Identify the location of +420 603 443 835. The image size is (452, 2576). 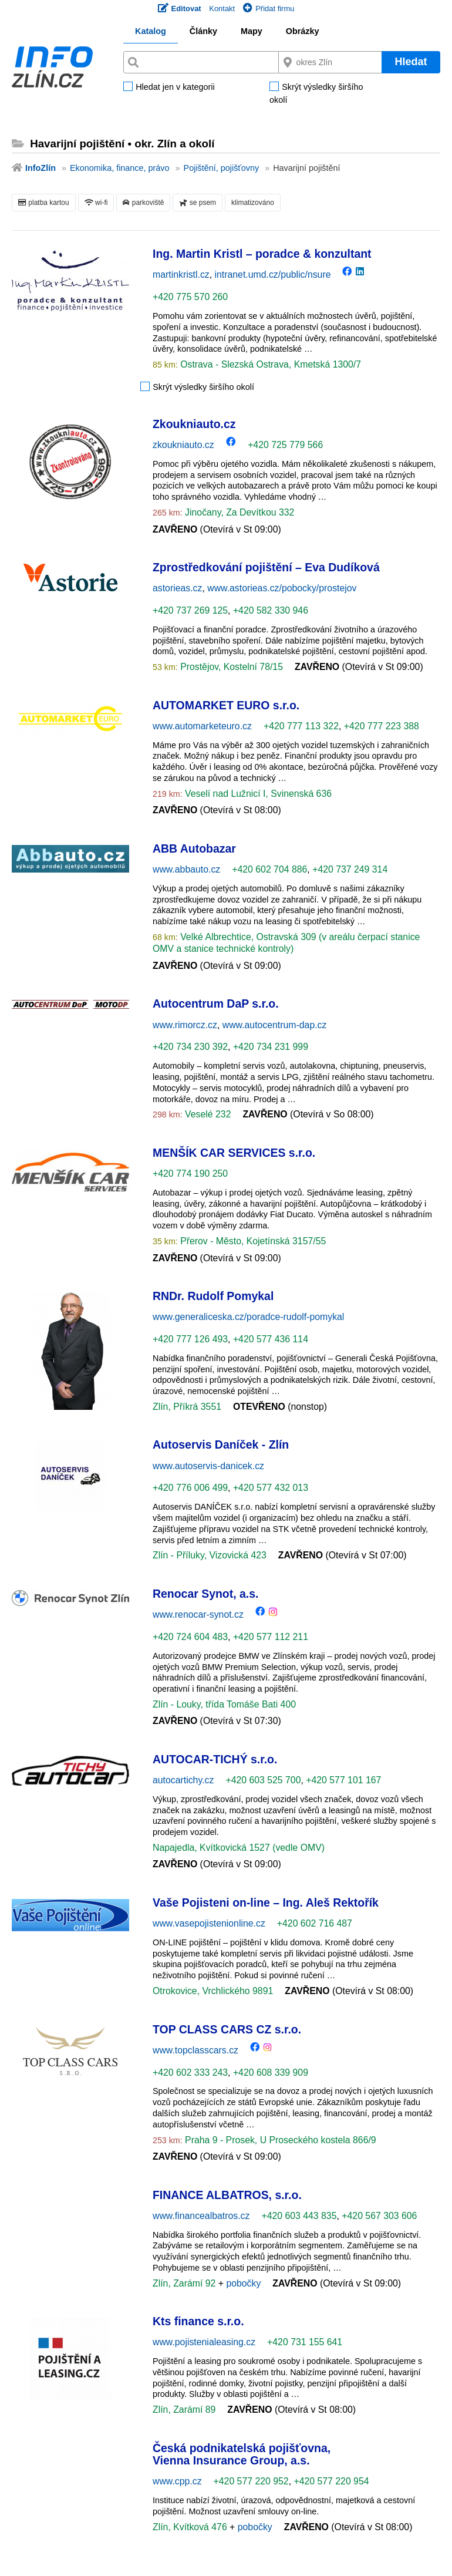
(298, 2216).